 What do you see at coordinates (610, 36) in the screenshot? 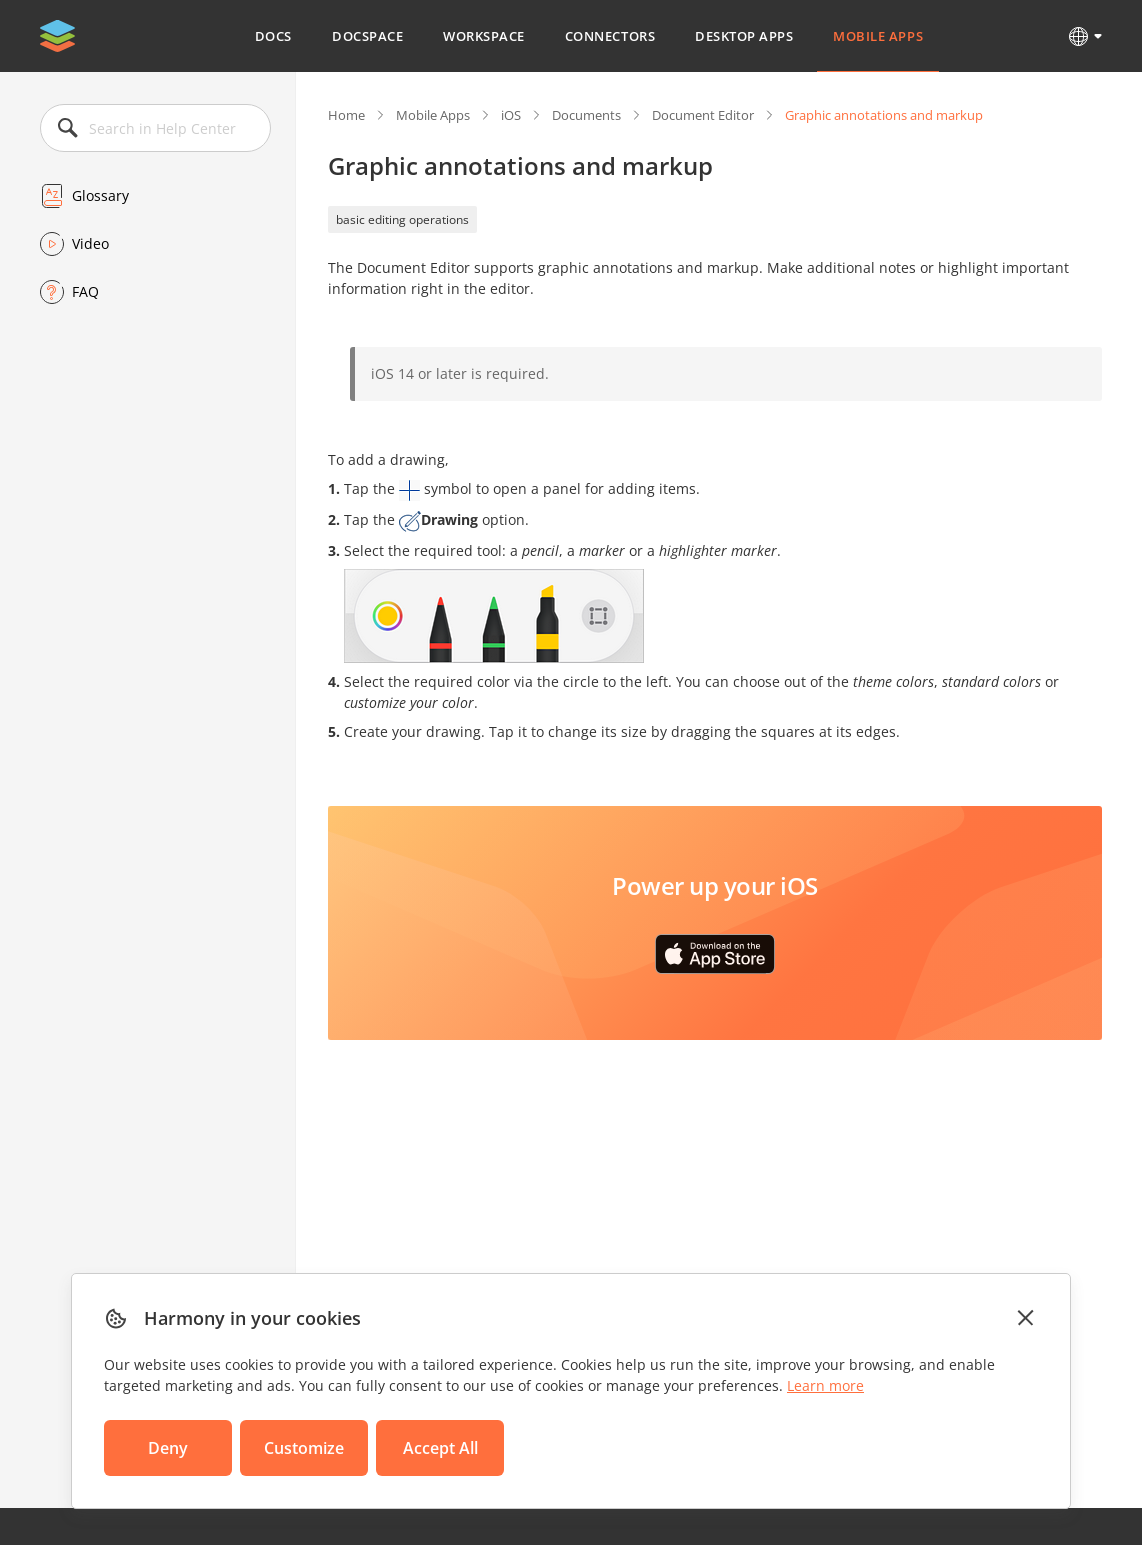
I see `Connectors` at bounding box center [610, 36].